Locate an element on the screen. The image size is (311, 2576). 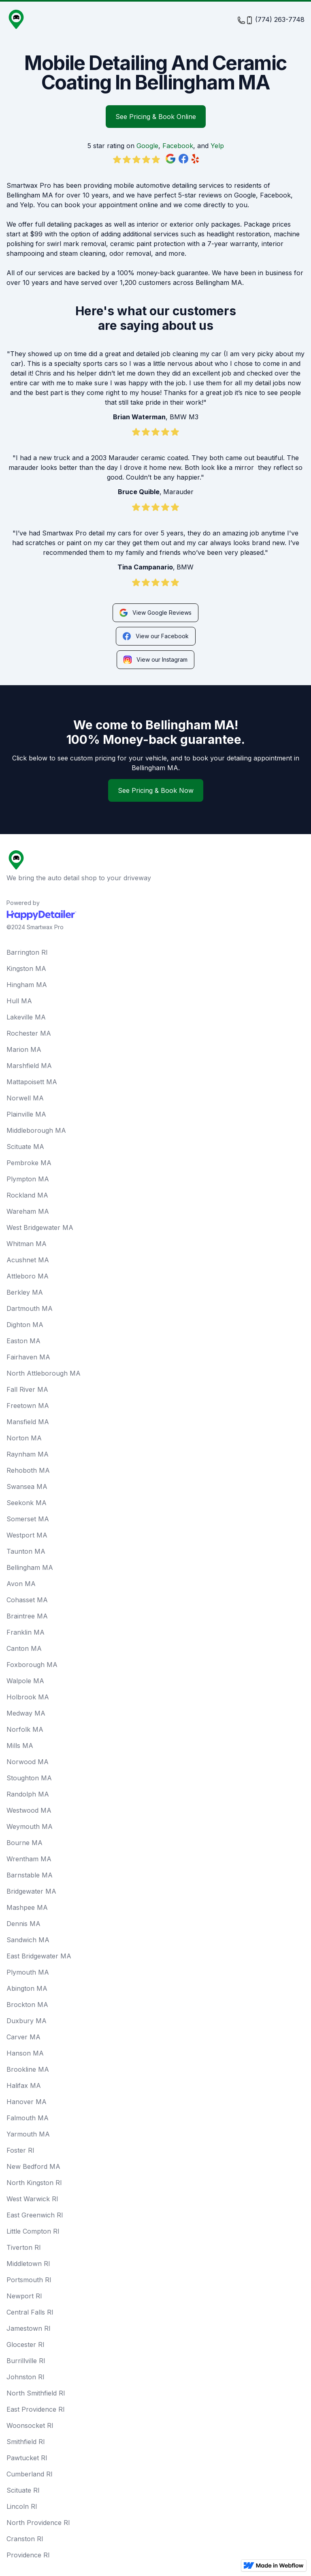
Taunton MA is located at coordinates (25, 1551).